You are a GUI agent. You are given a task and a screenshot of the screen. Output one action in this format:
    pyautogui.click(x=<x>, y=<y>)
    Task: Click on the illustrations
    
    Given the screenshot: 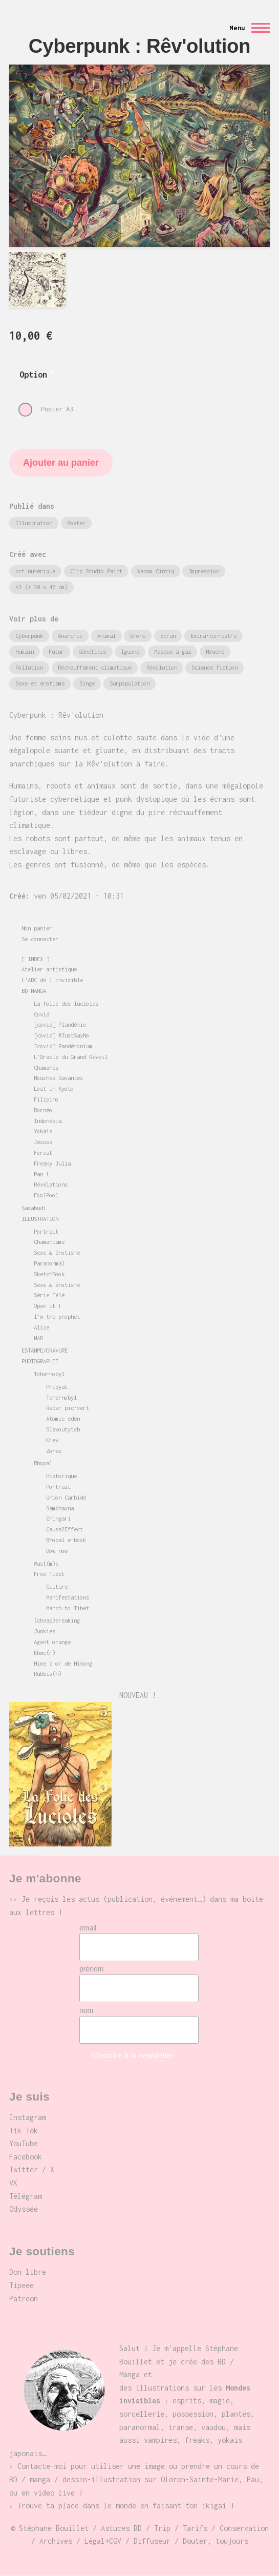 What is the action you would take?
    pyautogui.click(x=162, y=2387)
    